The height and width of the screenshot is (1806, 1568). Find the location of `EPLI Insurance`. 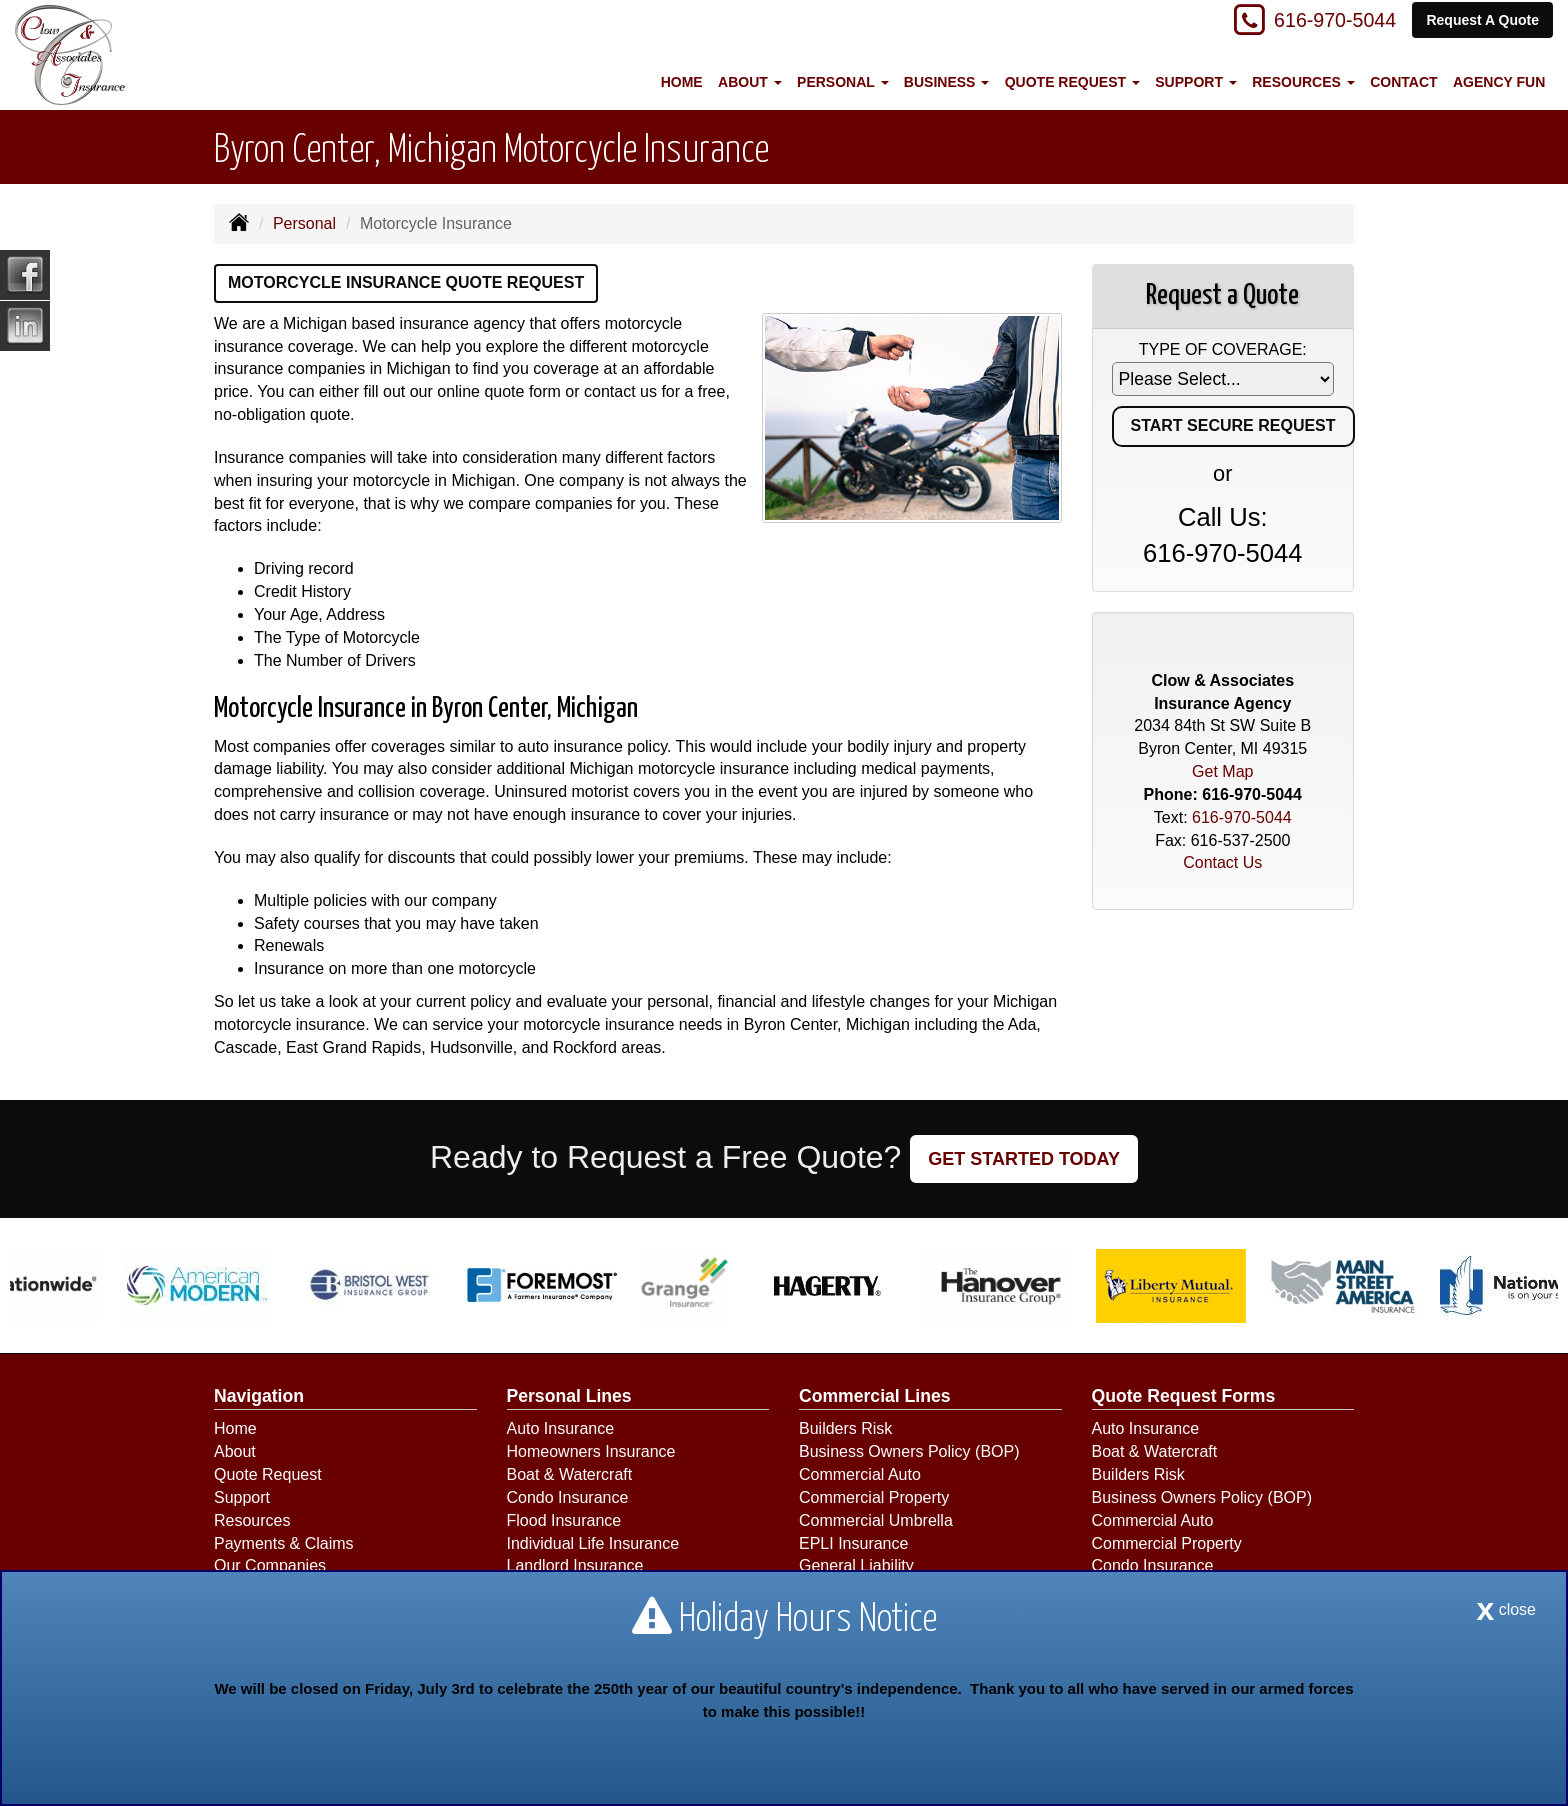

EPLI Insurance is located at coordinates (853, 1543).